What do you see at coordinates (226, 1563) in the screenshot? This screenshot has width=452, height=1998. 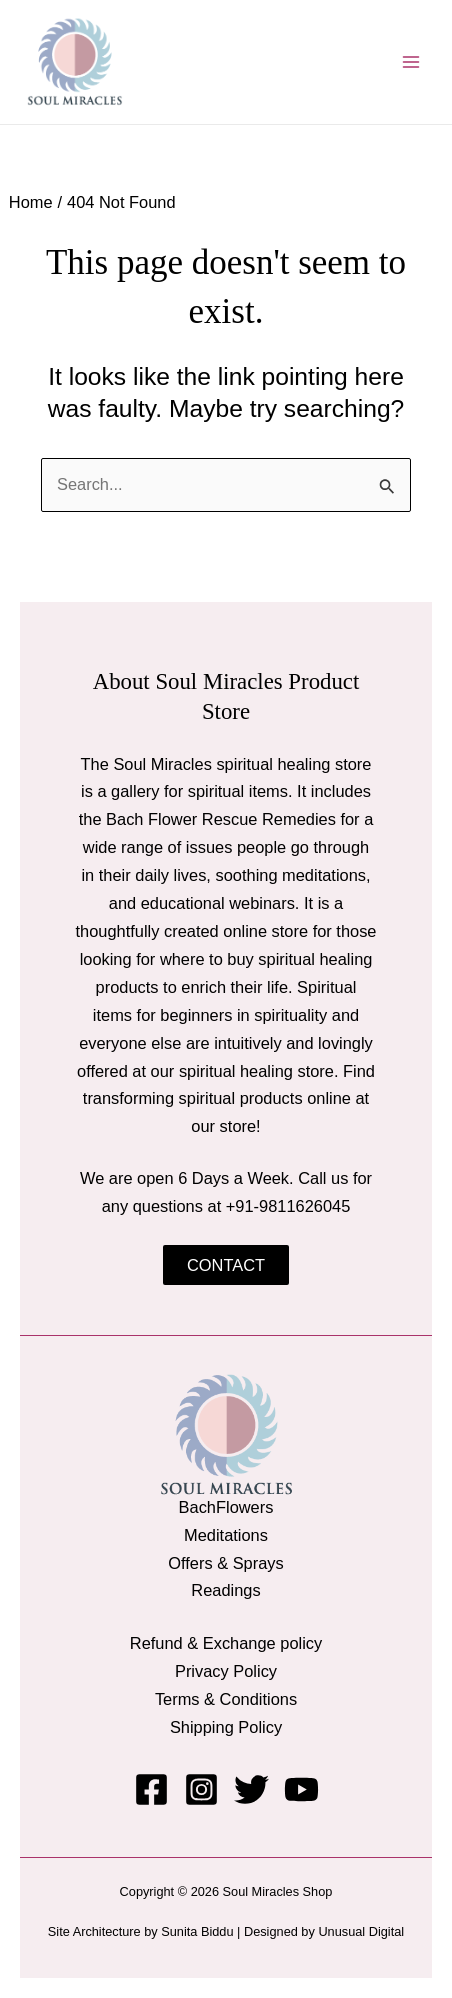 I see `Offers & Sprays` at bounding box center [226, 1563].